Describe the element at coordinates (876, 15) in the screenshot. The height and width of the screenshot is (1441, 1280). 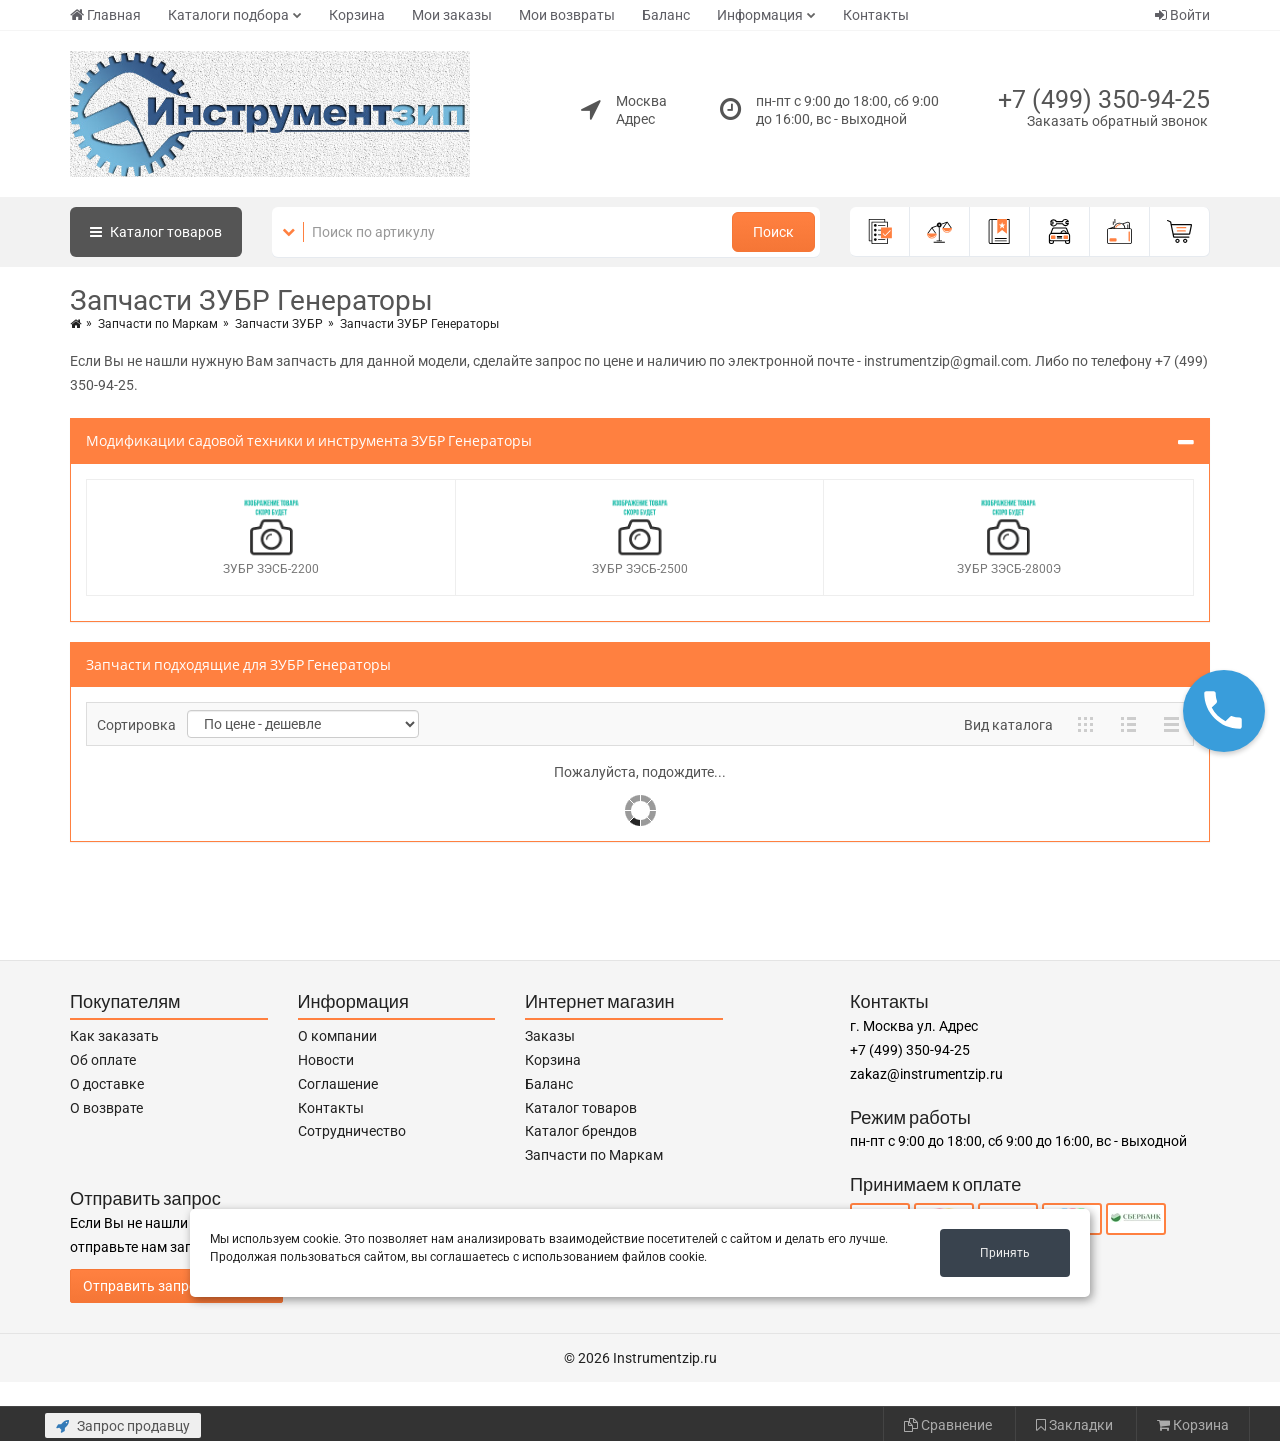
I see `Контакты` at that location.